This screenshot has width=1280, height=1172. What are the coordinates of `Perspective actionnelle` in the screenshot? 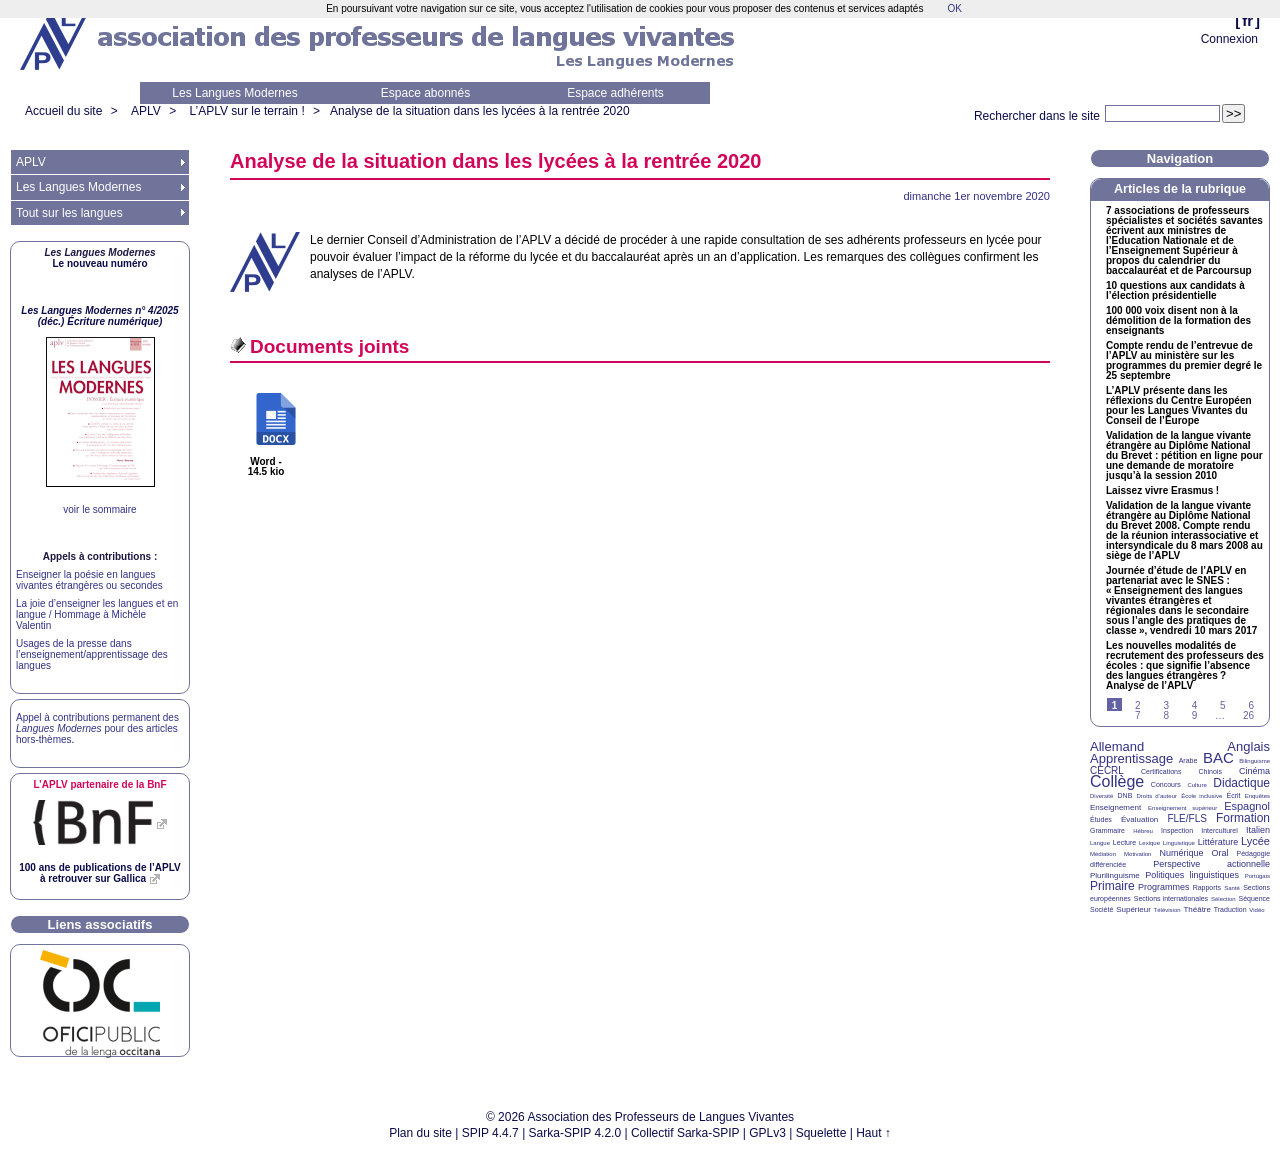 It's located at (1211, 864).